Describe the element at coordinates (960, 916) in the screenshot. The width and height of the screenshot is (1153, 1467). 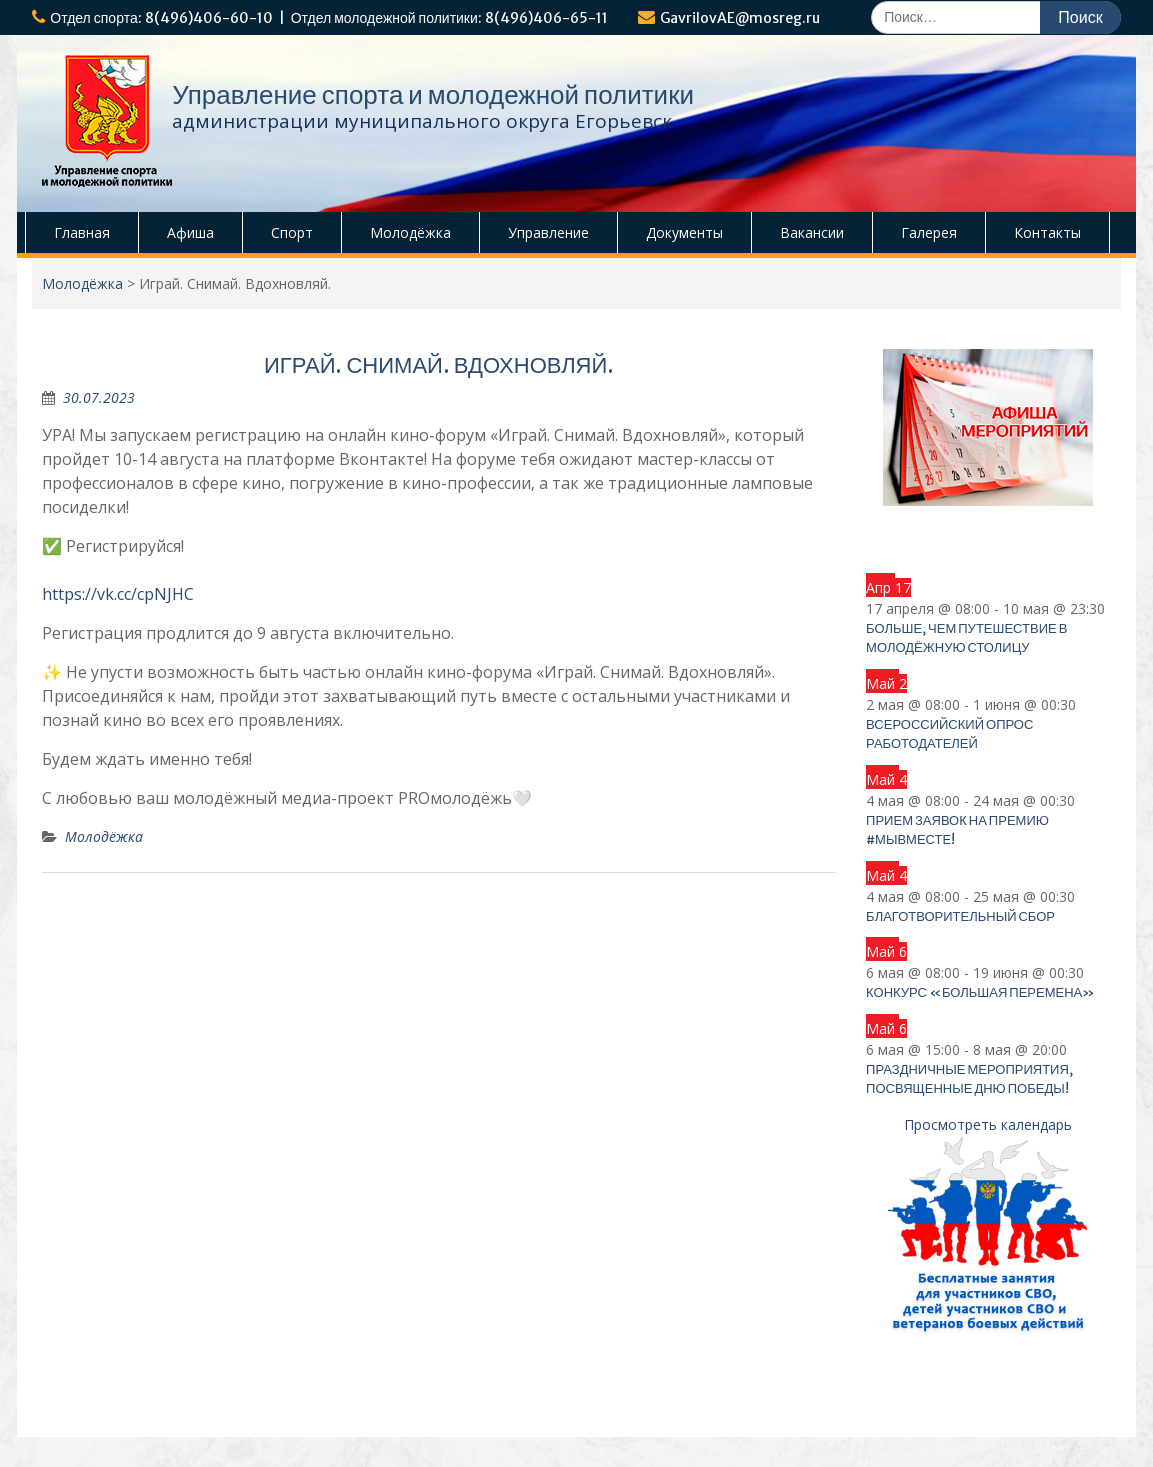
I see `Благотворительный сбор` at that location.